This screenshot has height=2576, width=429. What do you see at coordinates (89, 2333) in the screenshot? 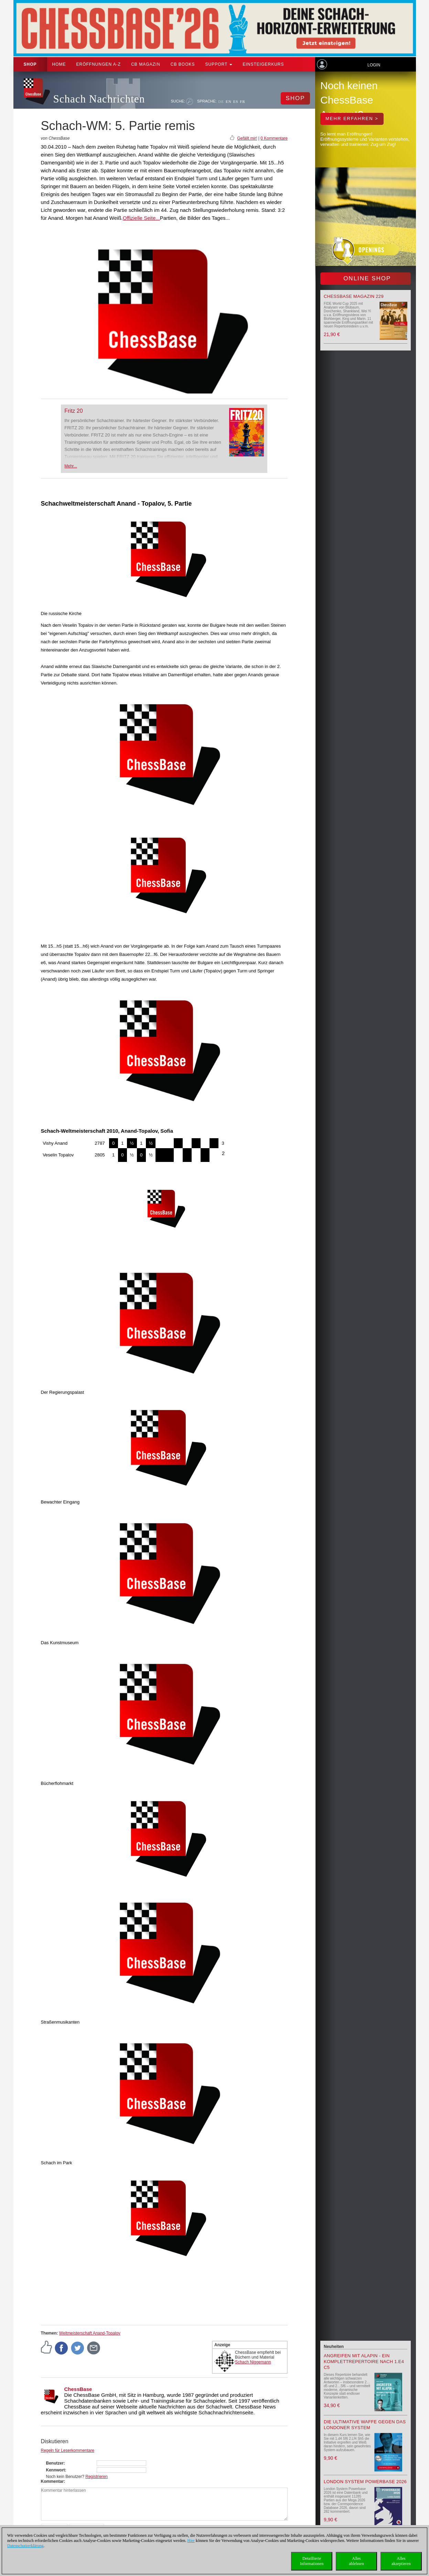
I see `Weltmeisterschaft Anand-Topalov` at bounding box center [89, 2333].